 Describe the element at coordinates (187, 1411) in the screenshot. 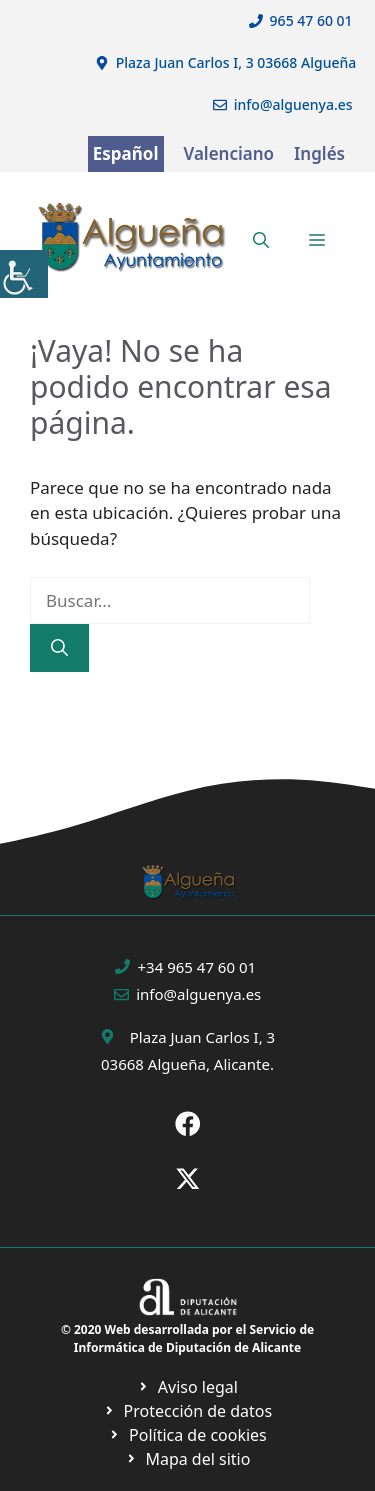

I see `[Ir a página política de cookies. Abre en nueva pestaña]` at that location.